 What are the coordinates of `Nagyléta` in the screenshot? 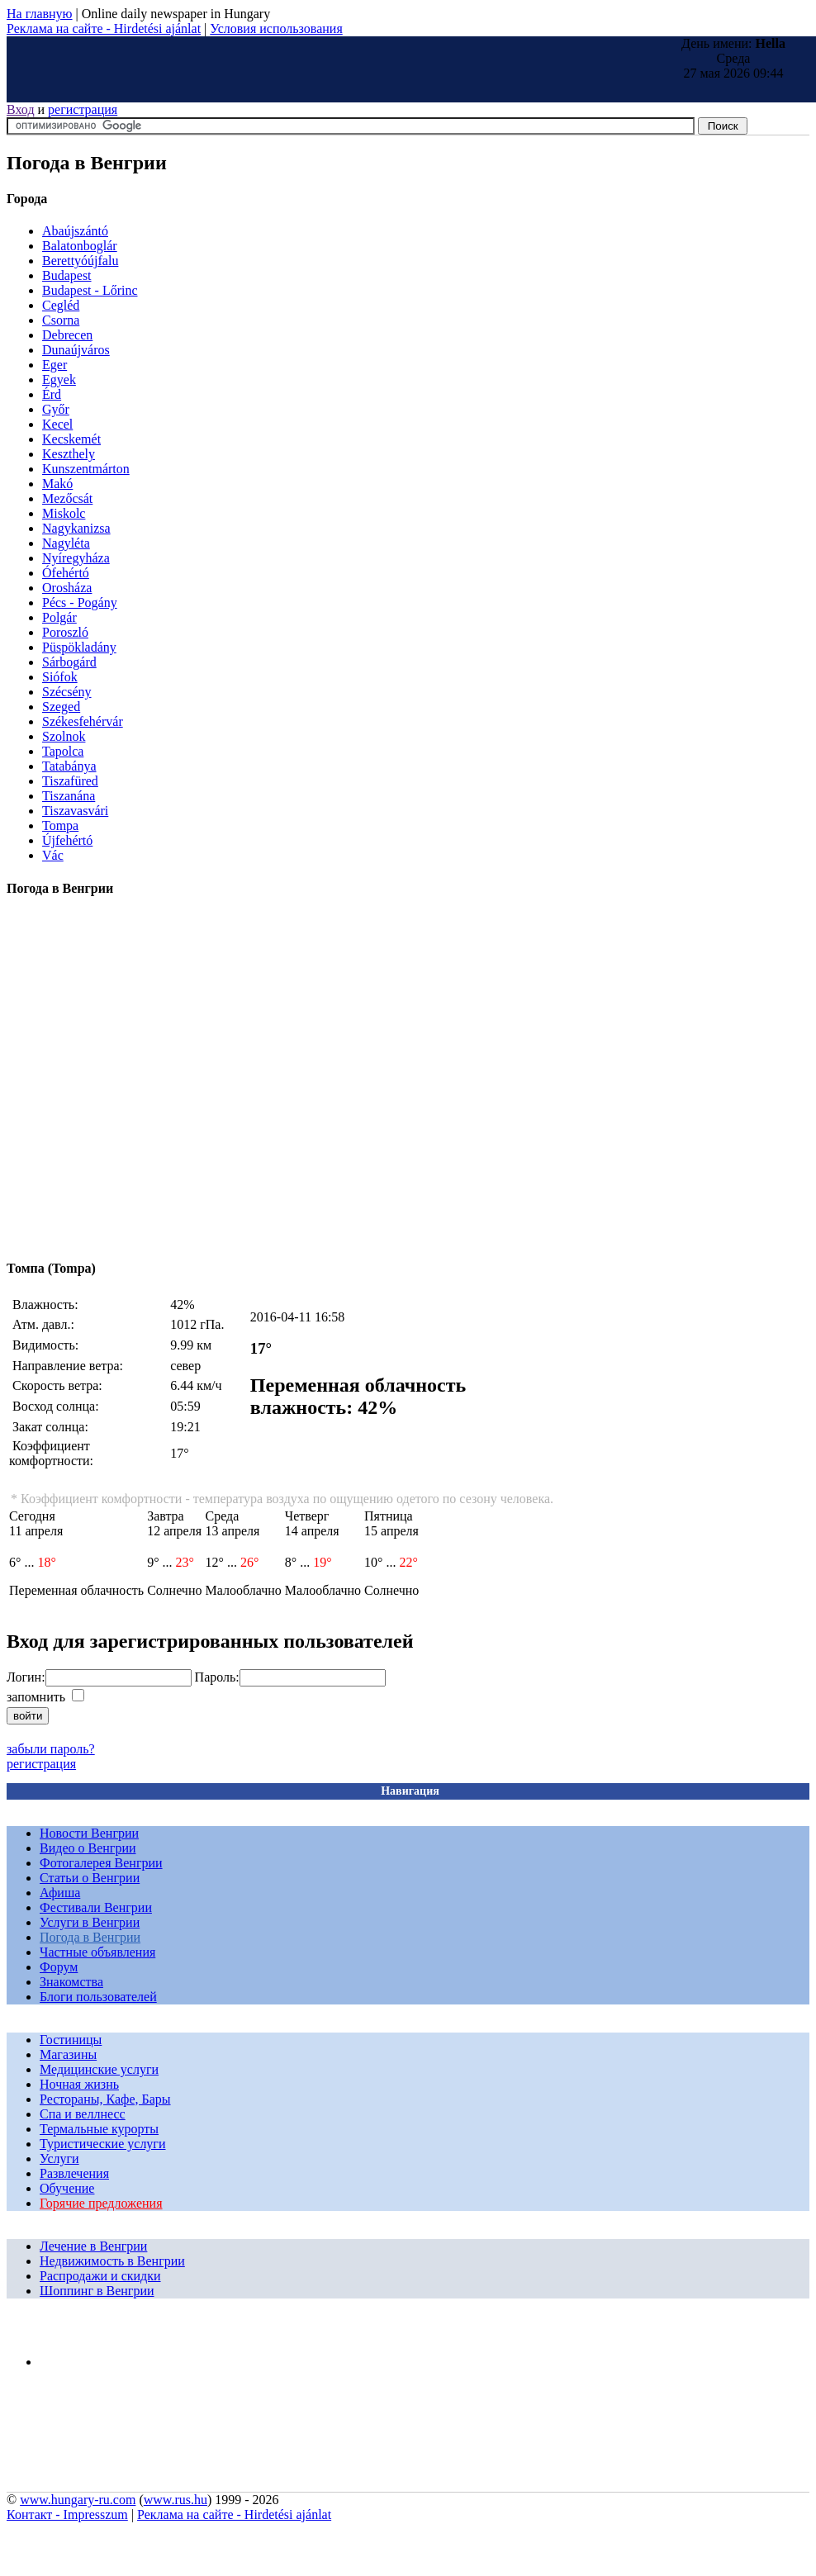 It's located at (66, 543).